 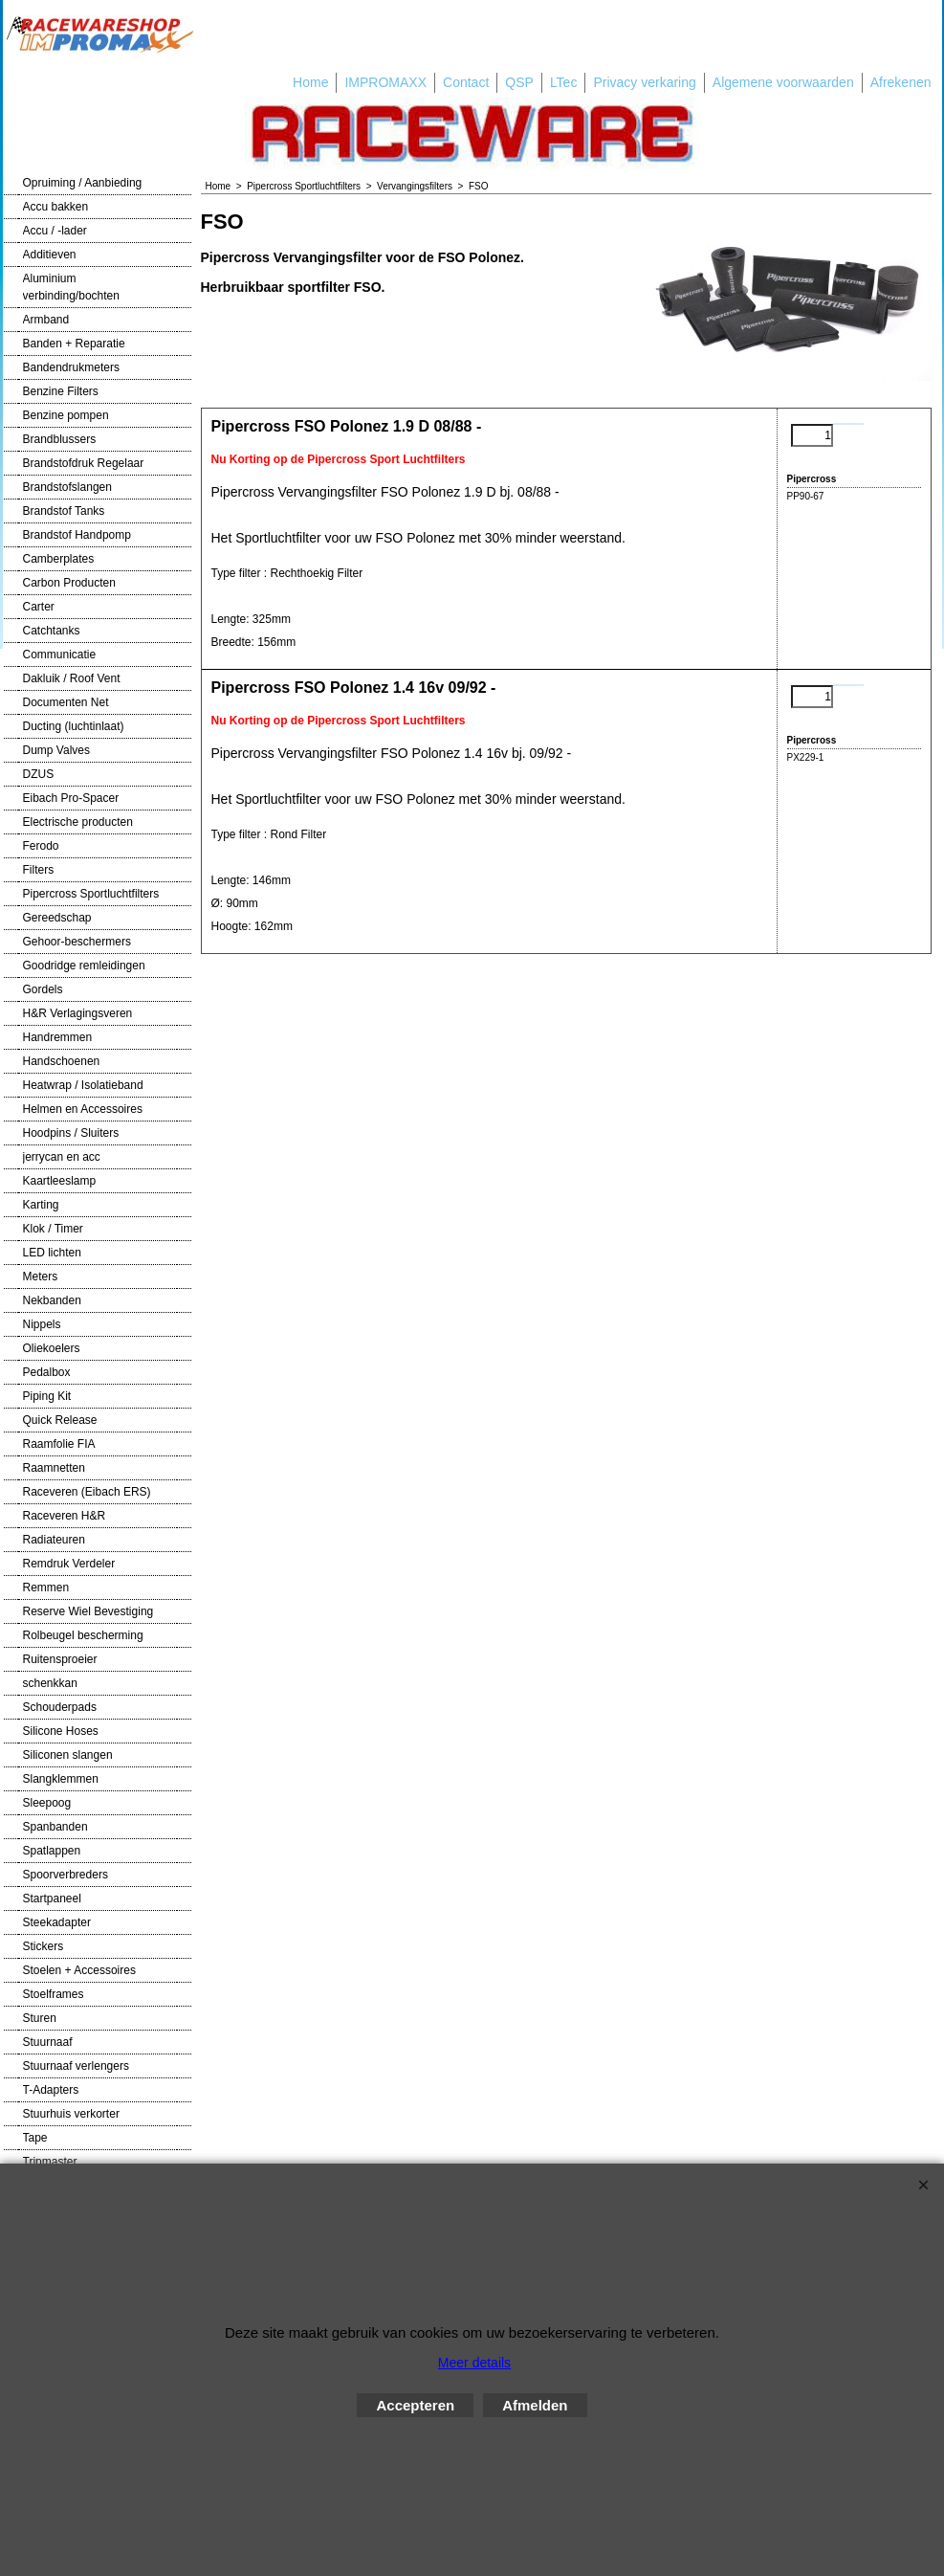 What do you see at coordinates (46, 1587) in the screenshot?
I see `Remmen` at bounding box center [46, 1587].